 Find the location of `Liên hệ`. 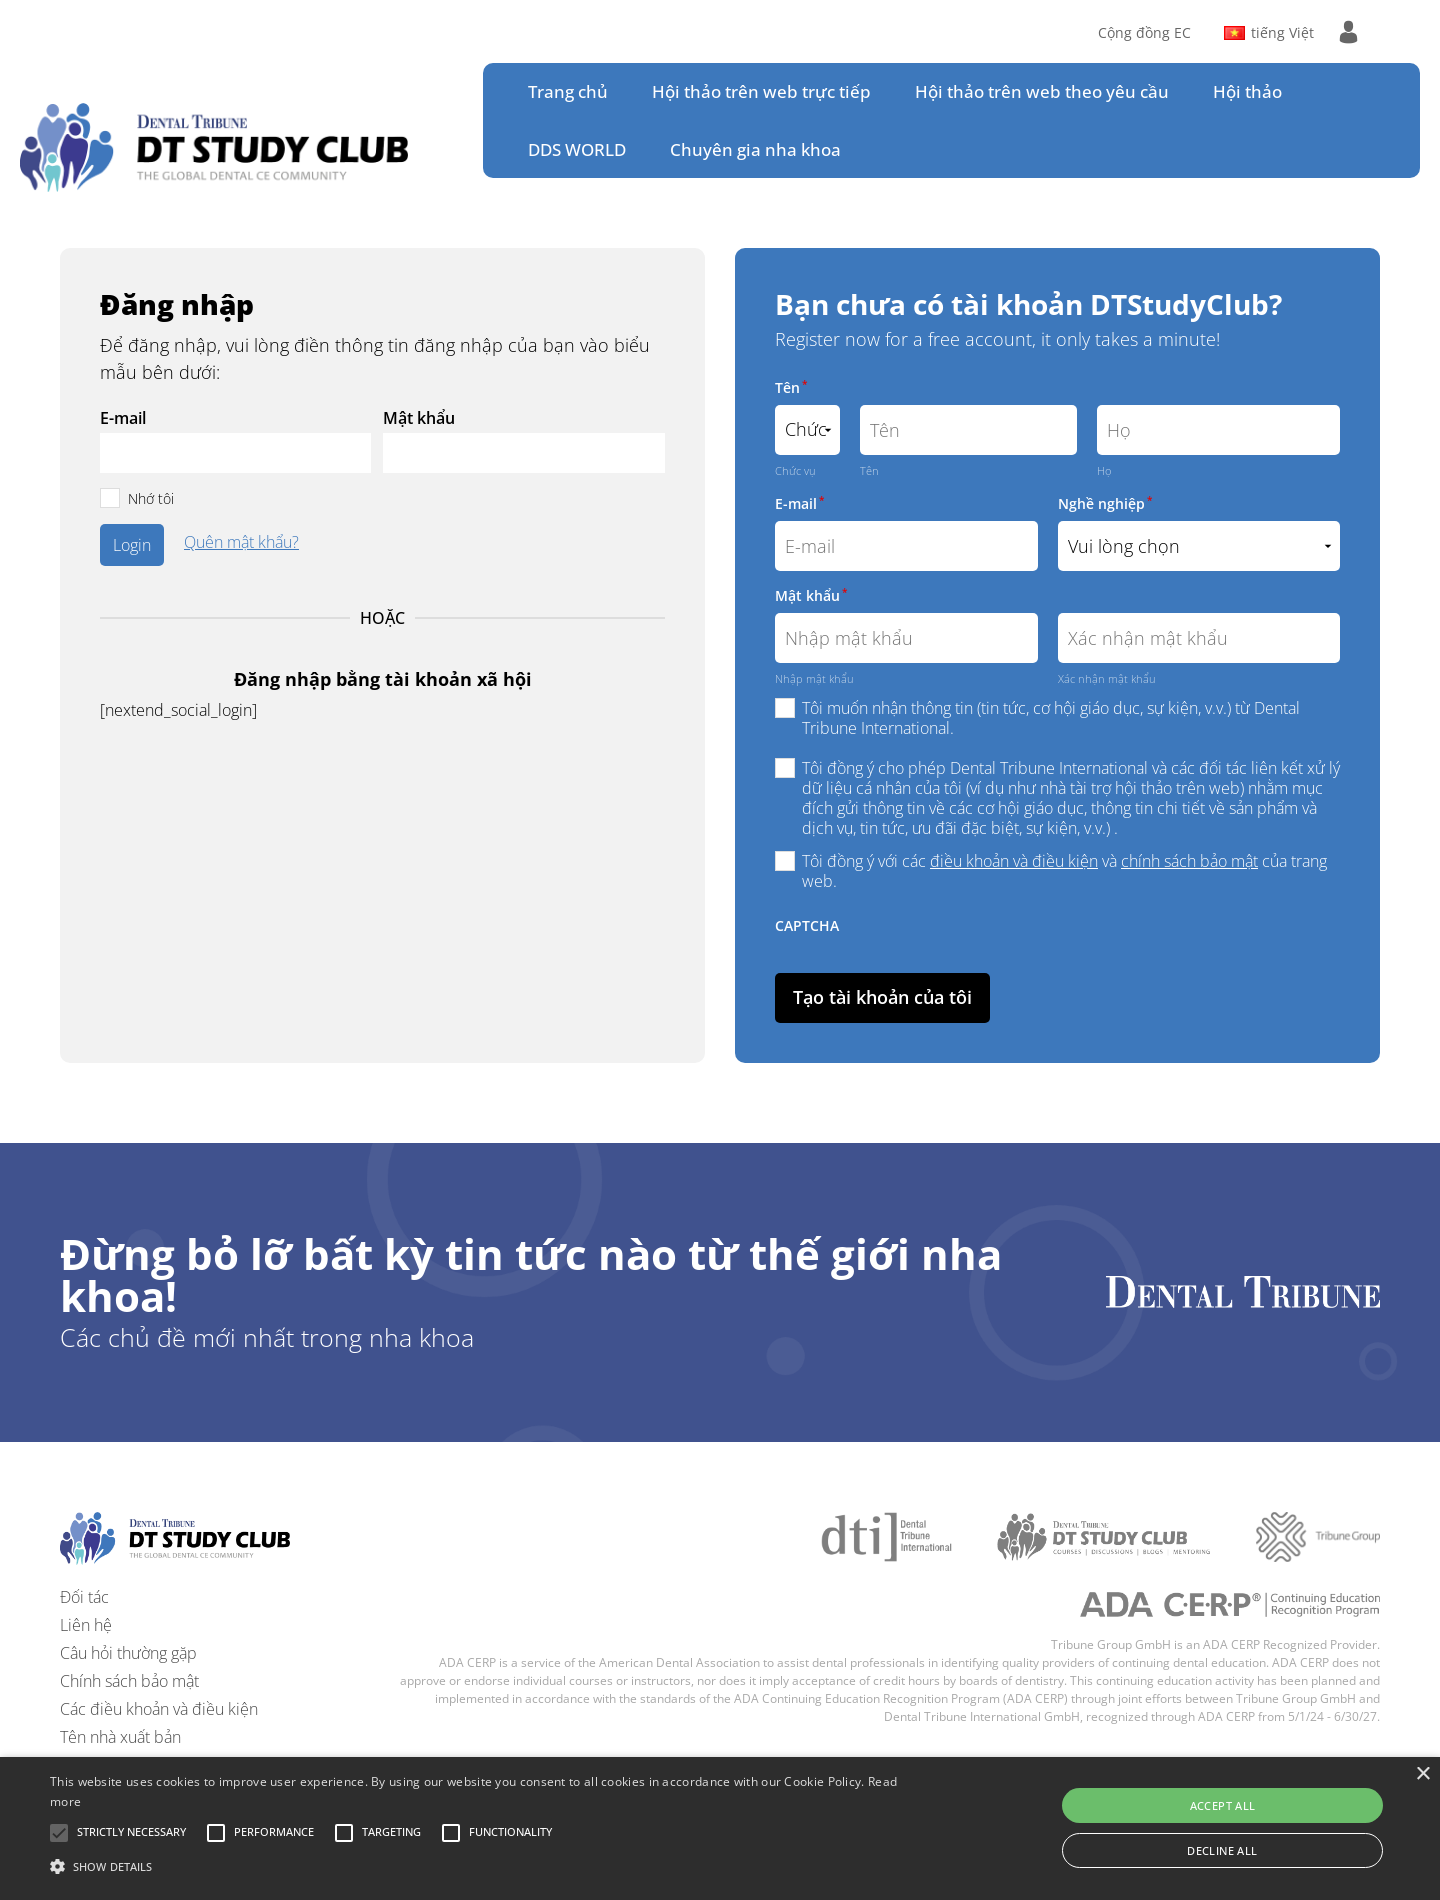

Liên hệ is located at coordinates (86, 1625).